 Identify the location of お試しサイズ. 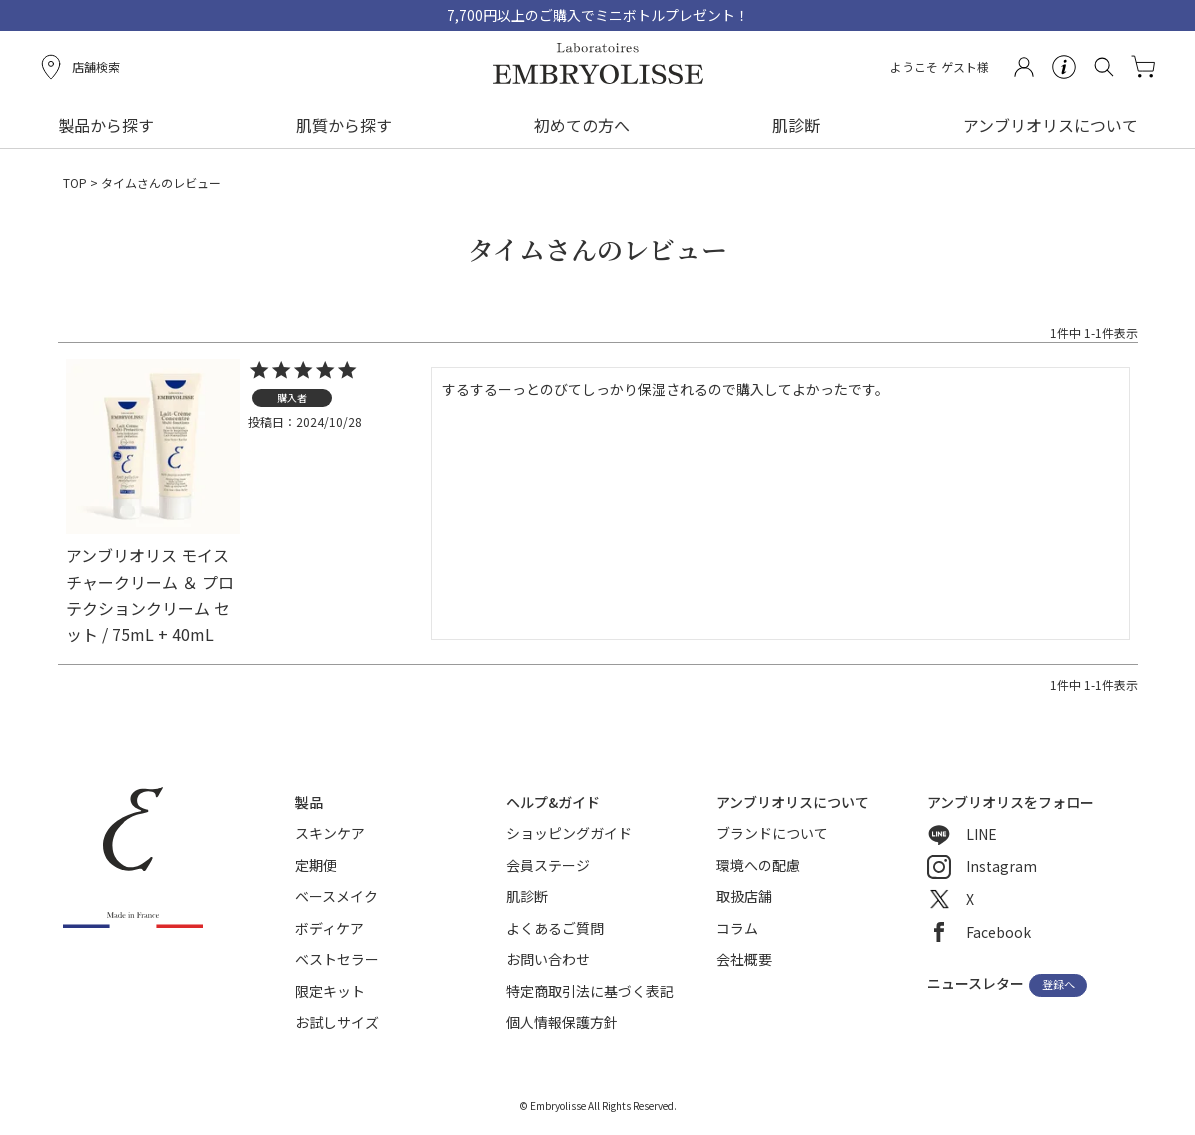
(337, 1022).